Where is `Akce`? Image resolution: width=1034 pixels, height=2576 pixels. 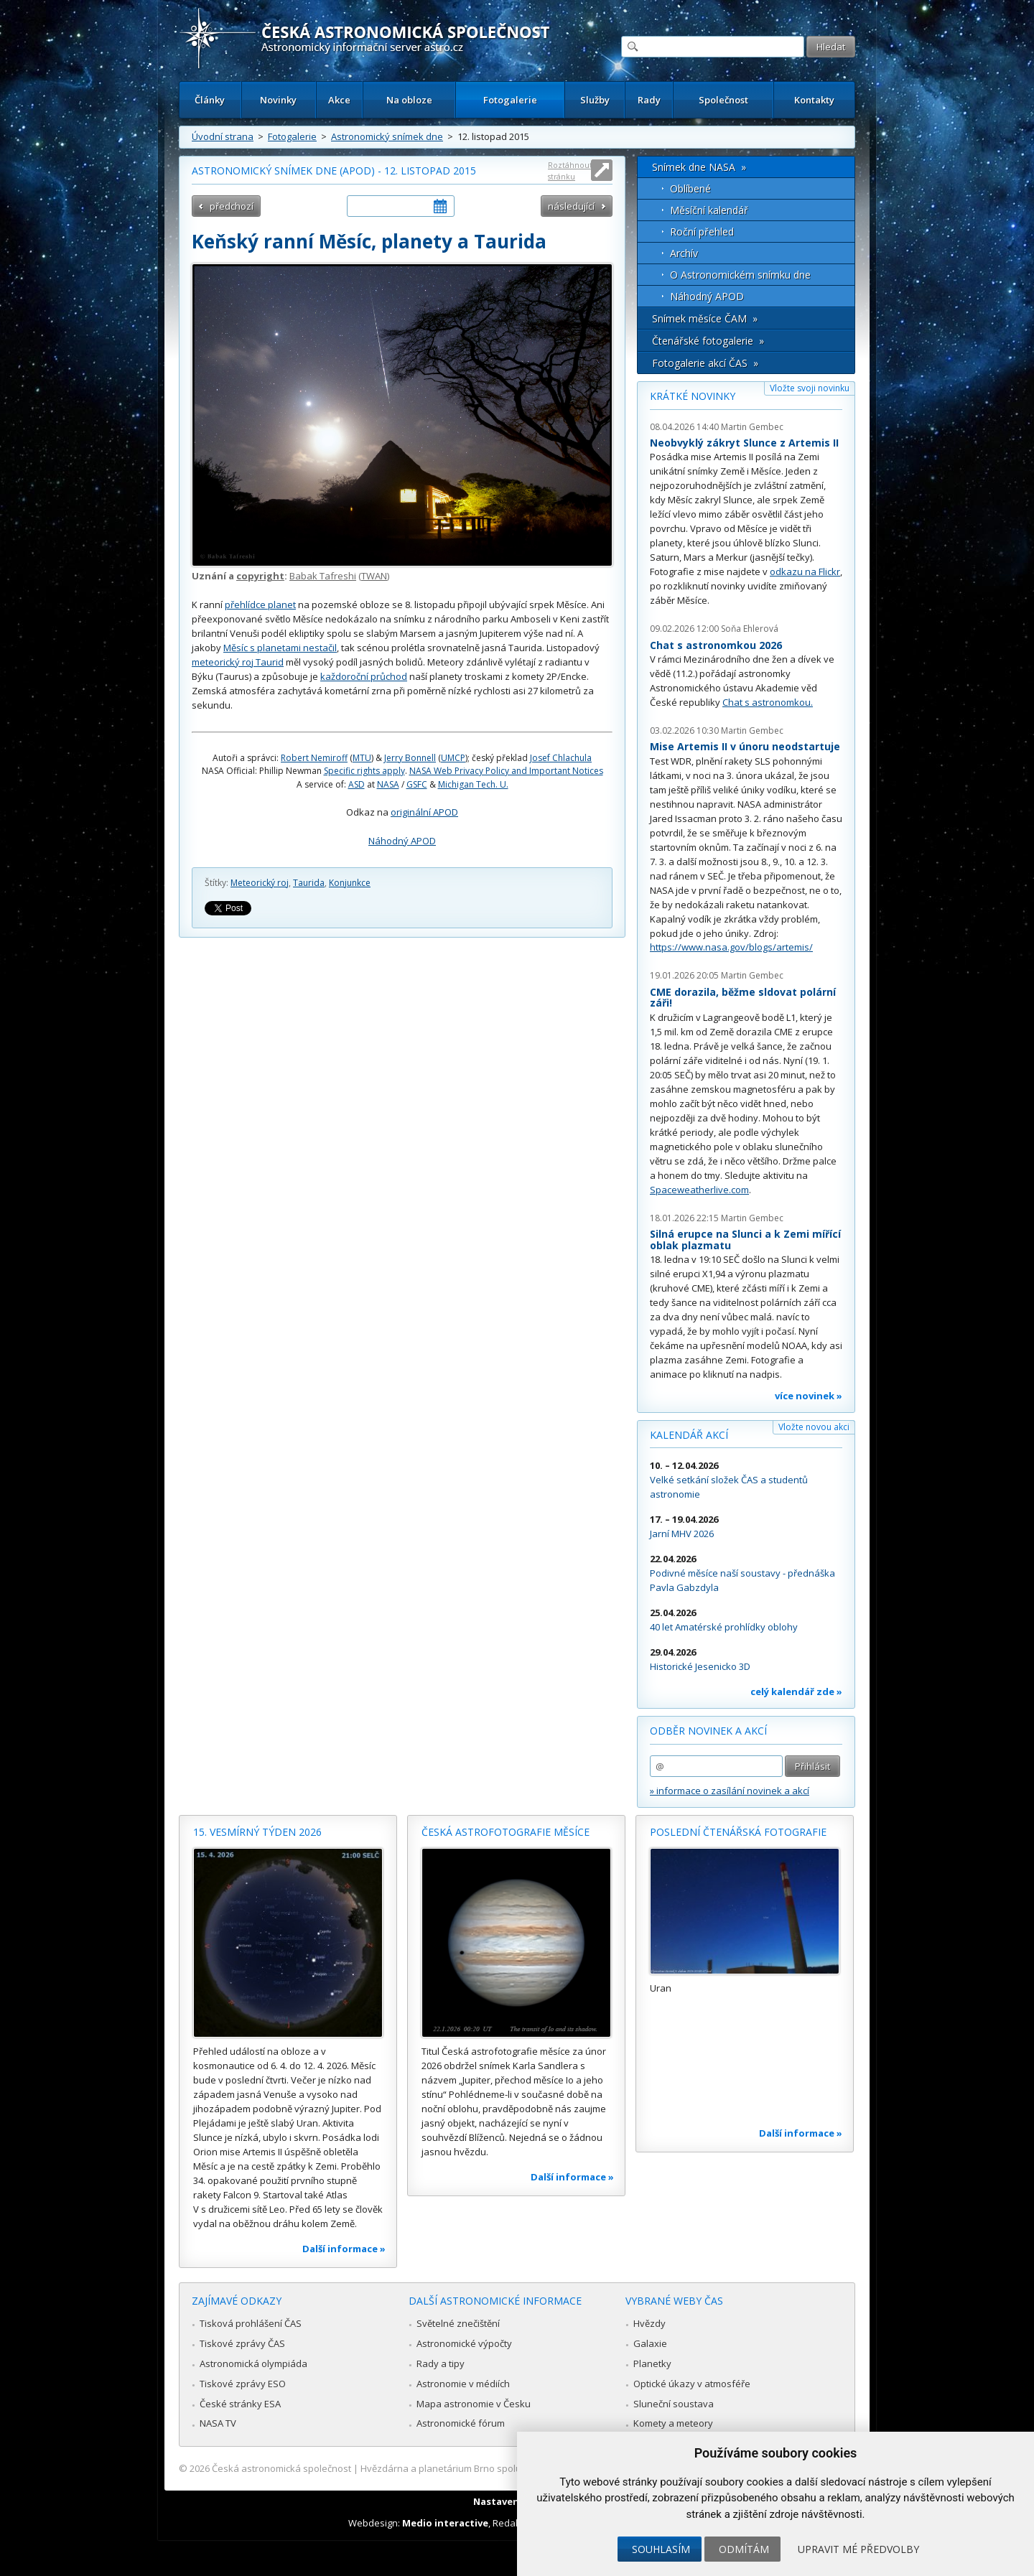 Akce is located at coordinates (339, 99).